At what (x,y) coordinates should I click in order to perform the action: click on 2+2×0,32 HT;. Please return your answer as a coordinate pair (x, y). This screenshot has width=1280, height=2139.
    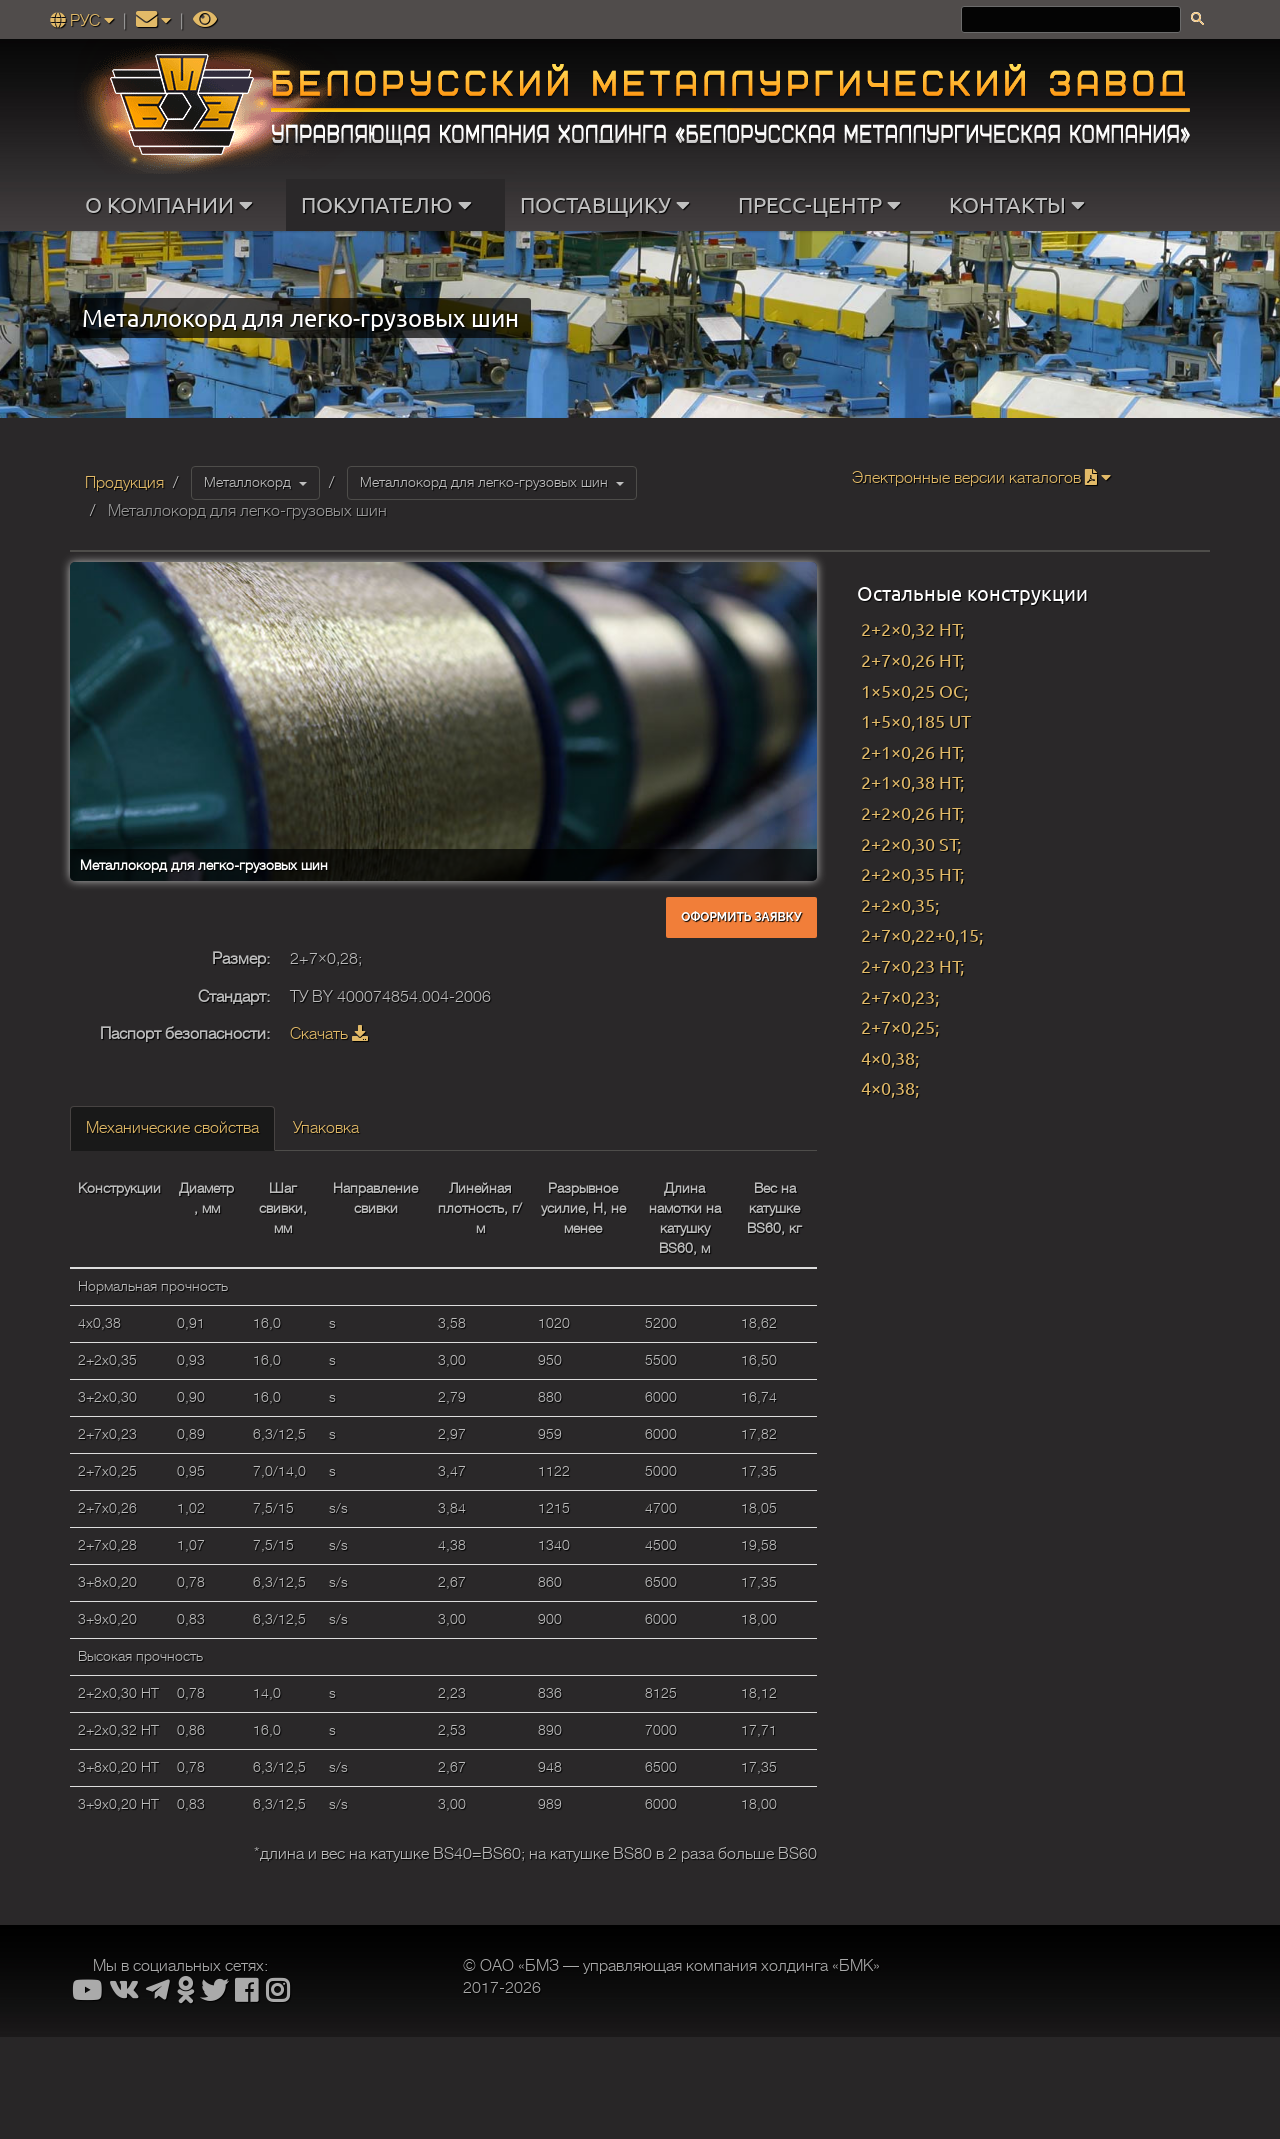
    Looking at the image, I should click on (912, 628).